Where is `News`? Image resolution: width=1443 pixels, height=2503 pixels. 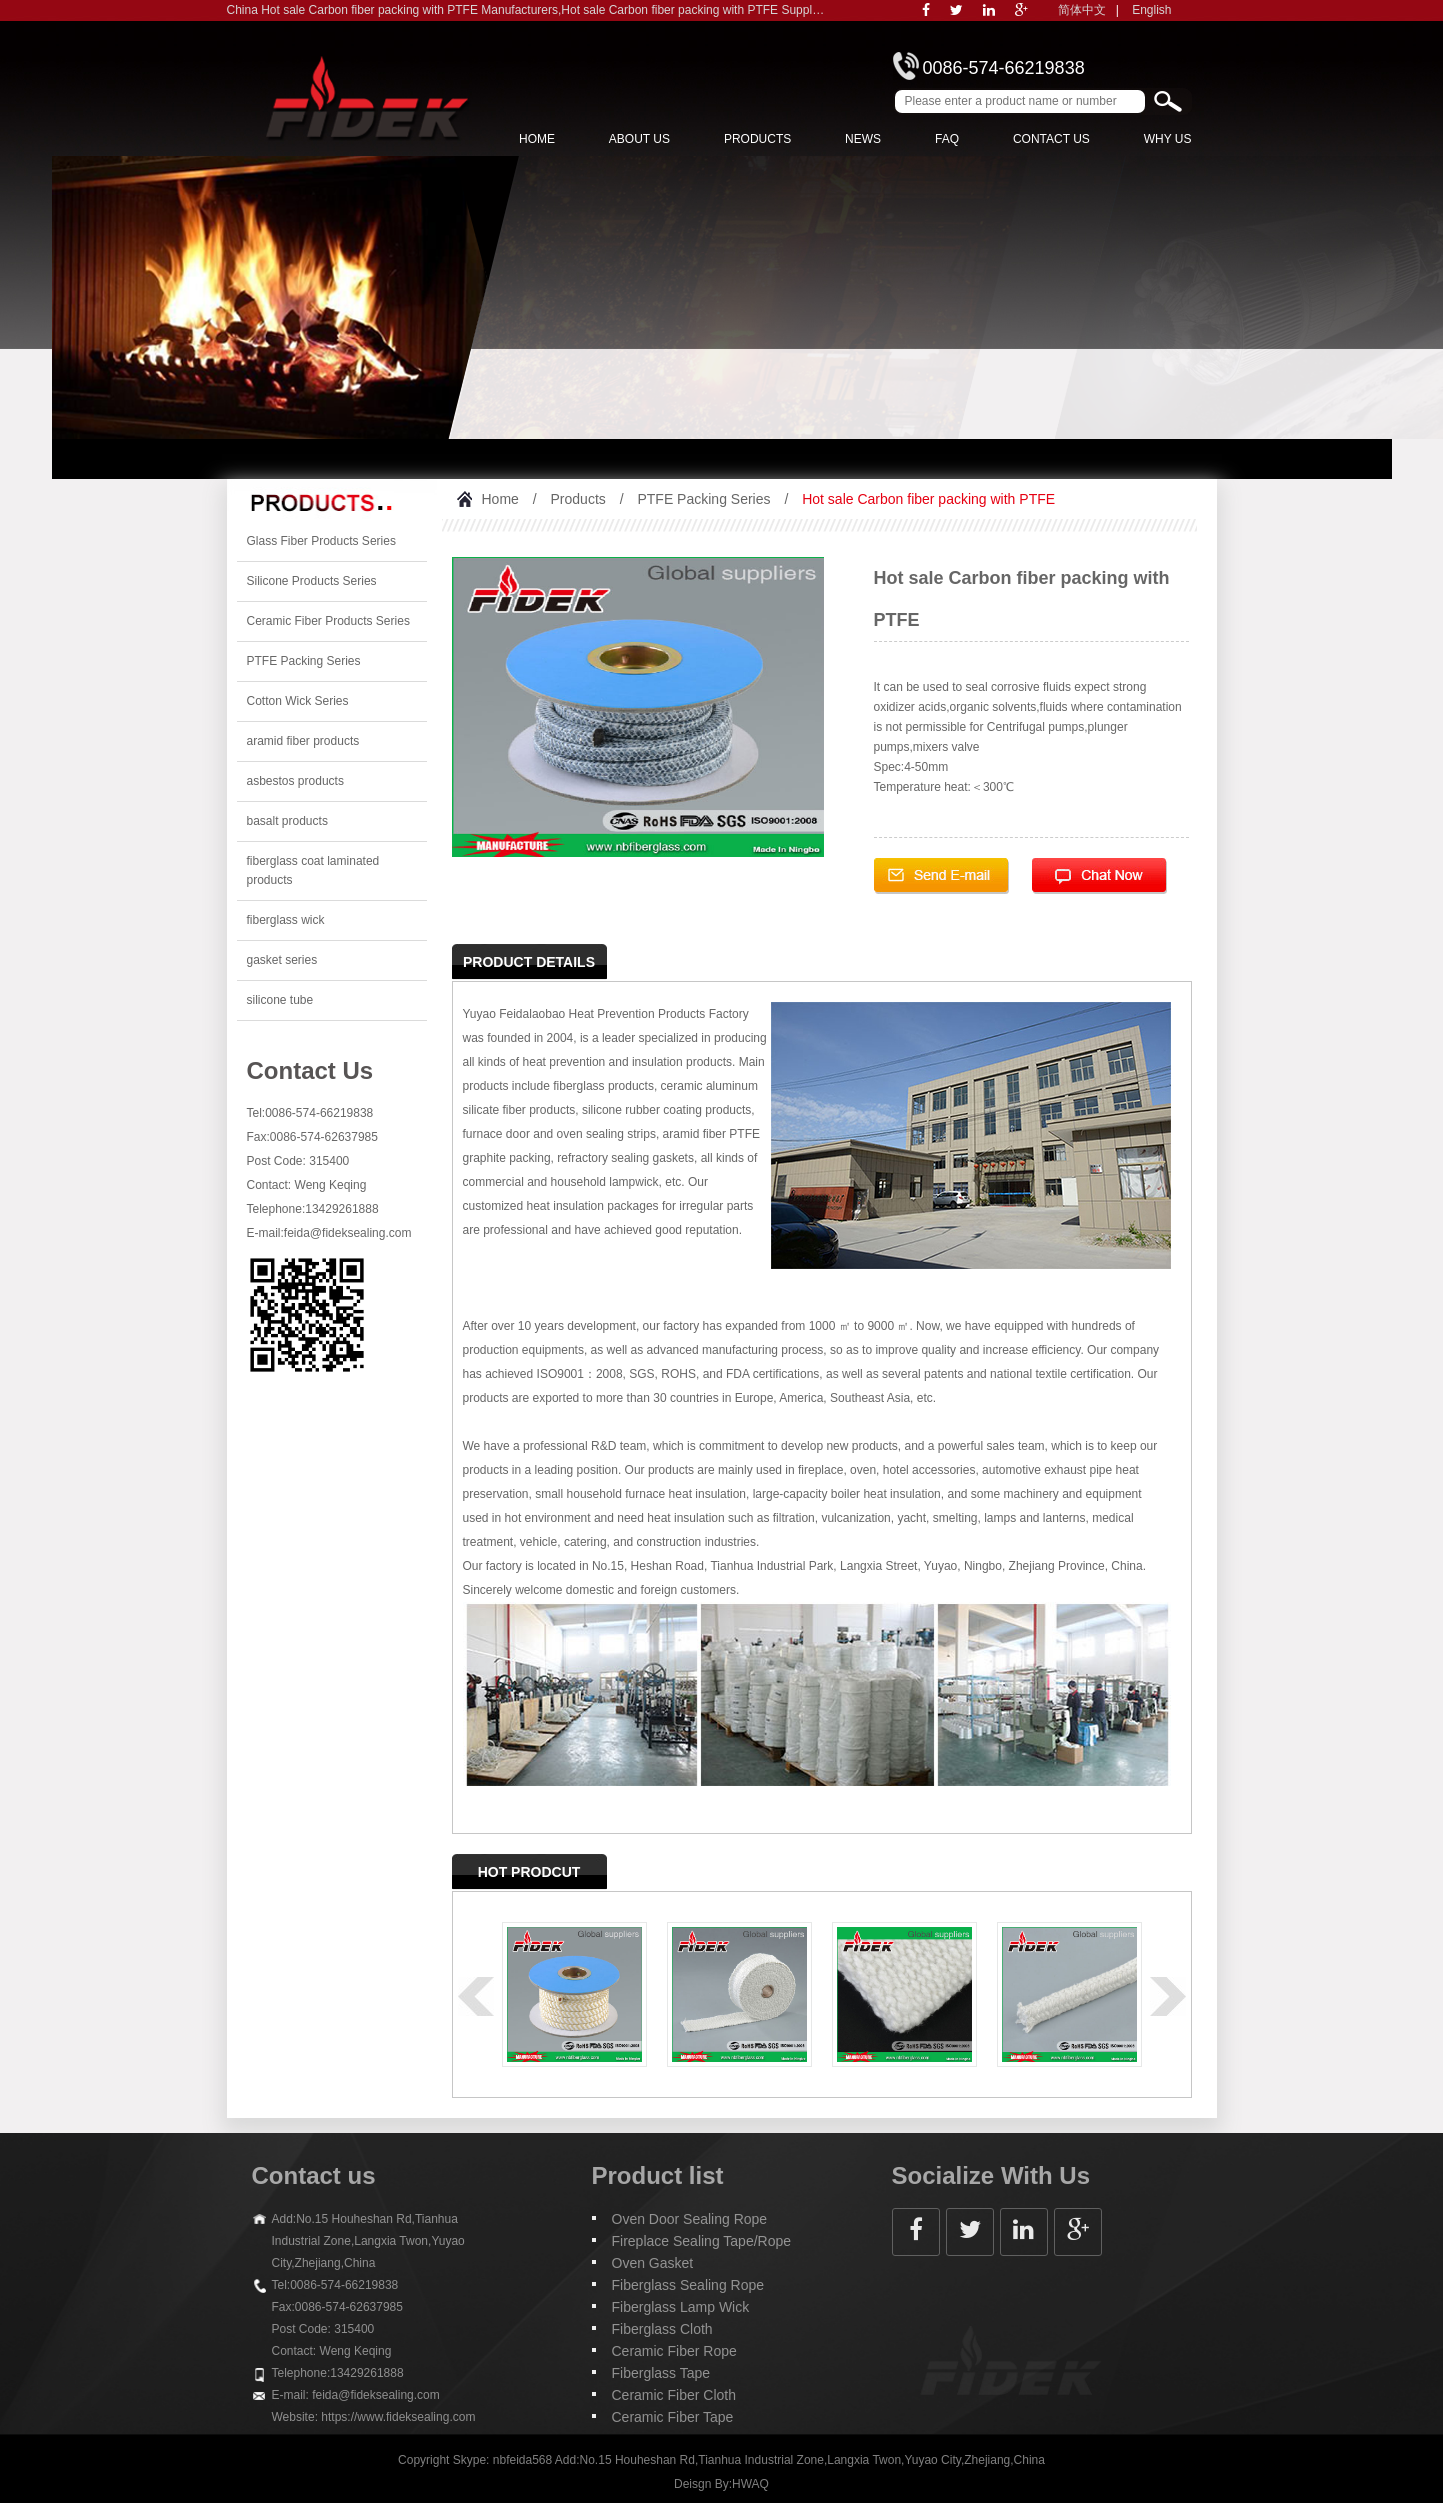
News is located at coordinates (863, 139).